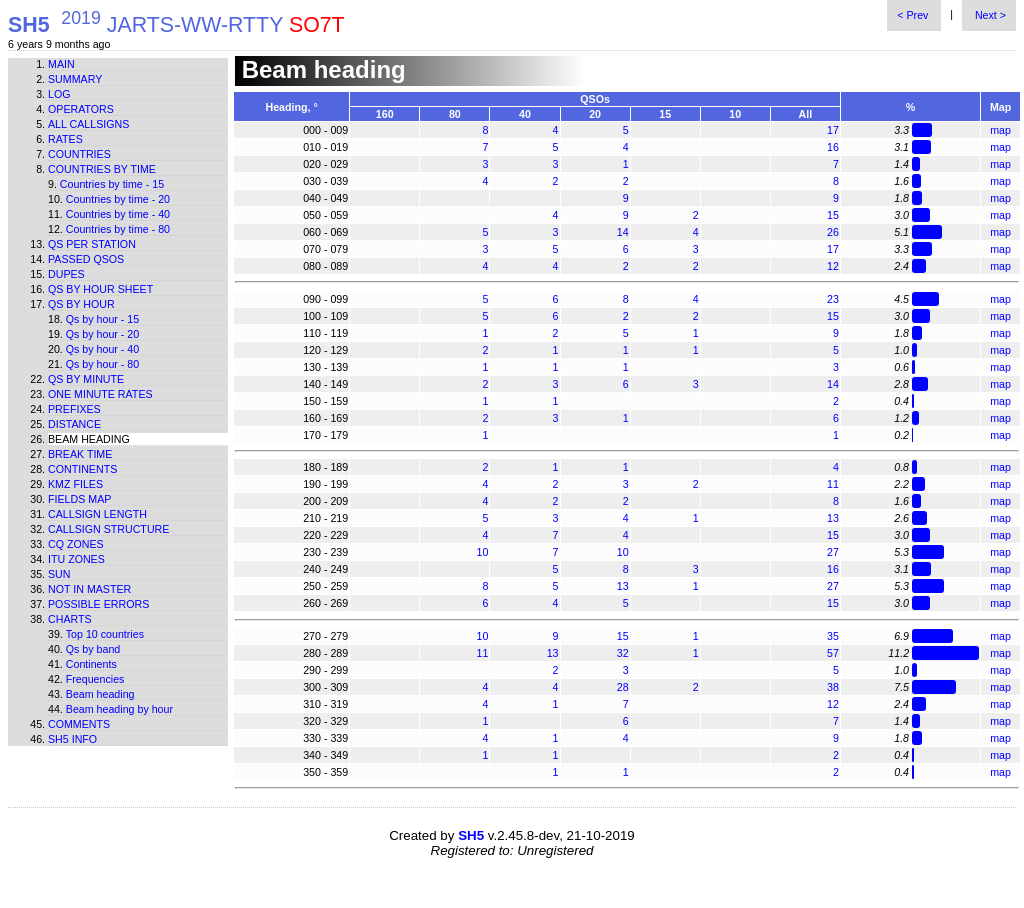  What do you see at coordinates (623, 687) in the screenshot?
I see `28` at bounding box center [623, 687].